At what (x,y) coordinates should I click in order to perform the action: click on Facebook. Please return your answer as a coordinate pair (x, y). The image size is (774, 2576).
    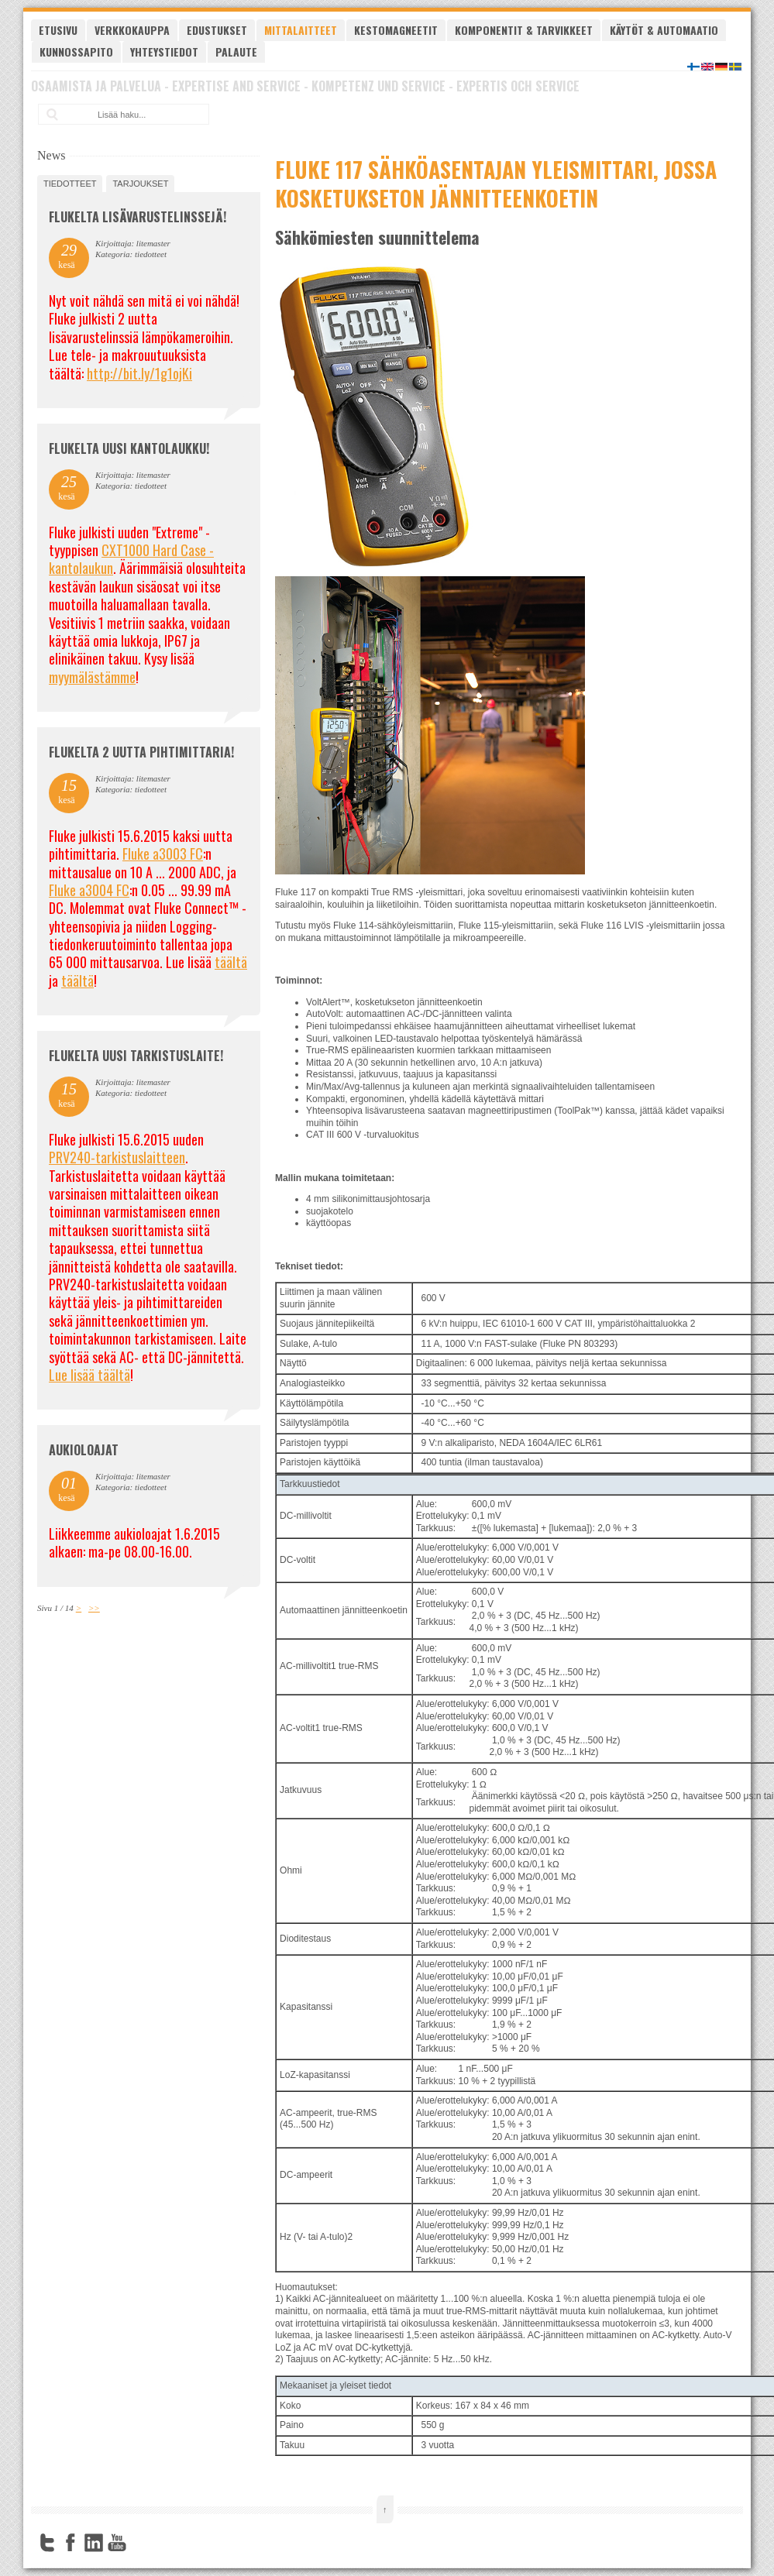
    Looking at the image, I should click on (70, 2542).